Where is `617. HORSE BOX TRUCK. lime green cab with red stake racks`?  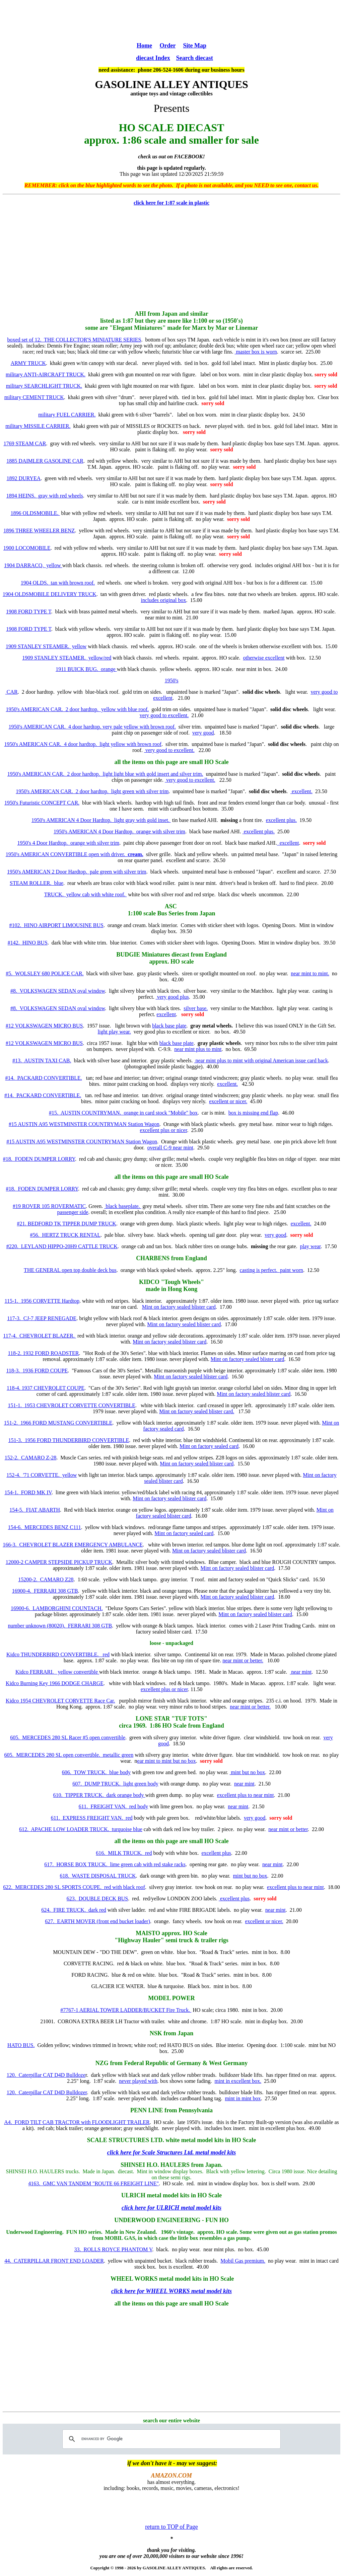
617. HORSE BOX TRUCK. lime green cab with red stake racks is located at coordinates (115, 1864).